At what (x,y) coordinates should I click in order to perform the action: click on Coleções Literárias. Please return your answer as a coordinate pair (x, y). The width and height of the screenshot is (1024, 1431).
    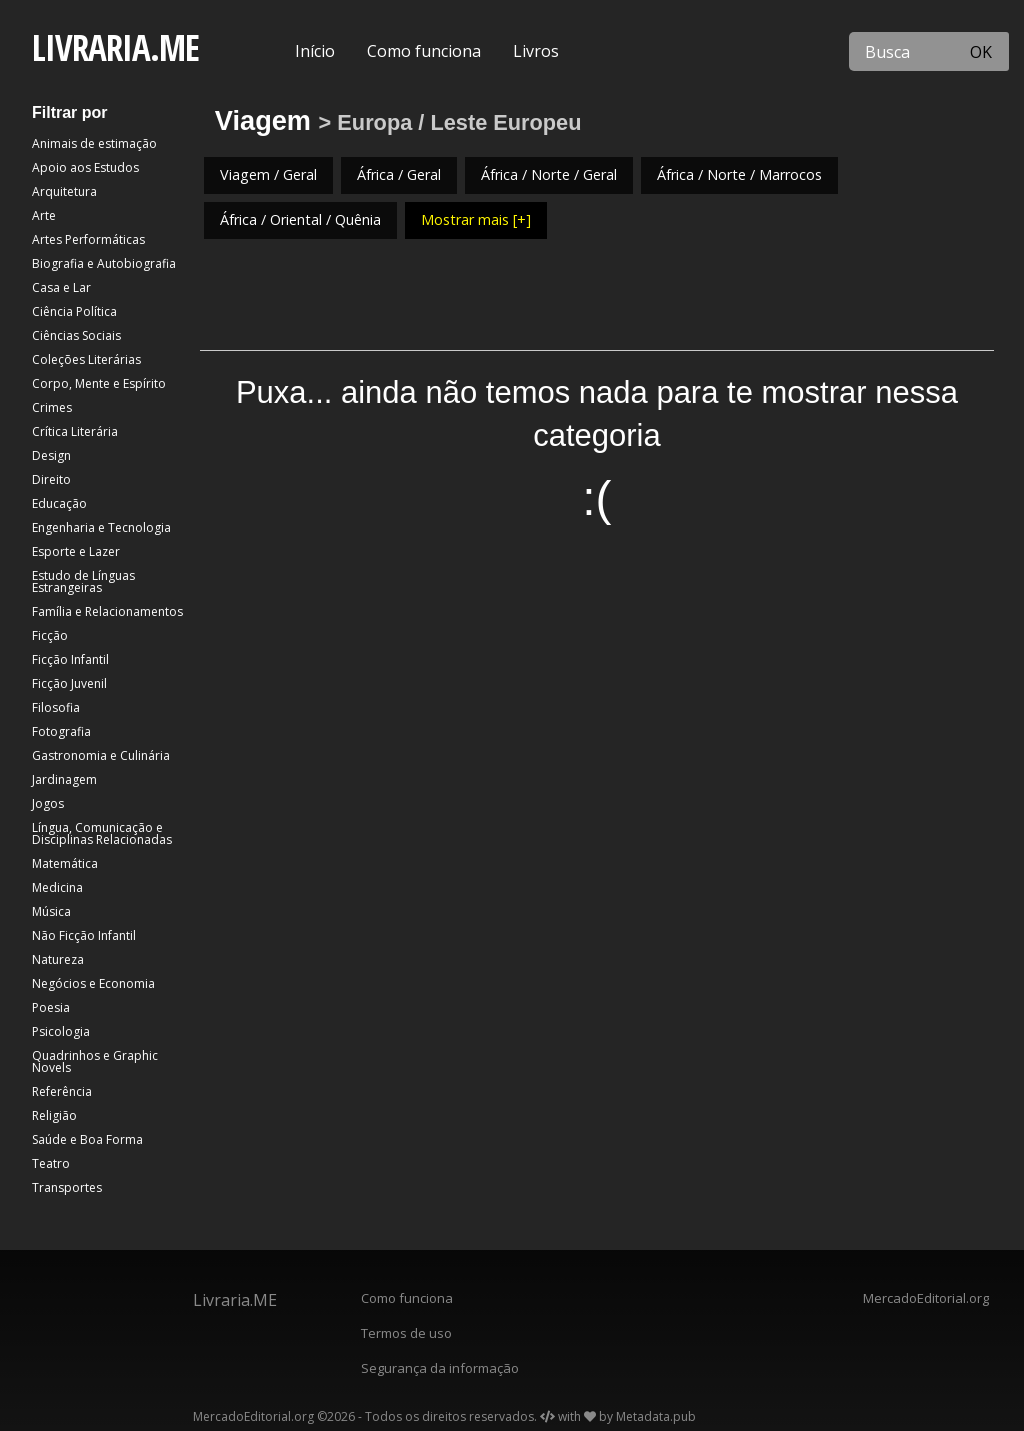
    Looking at the image, I should click on (86, 359).